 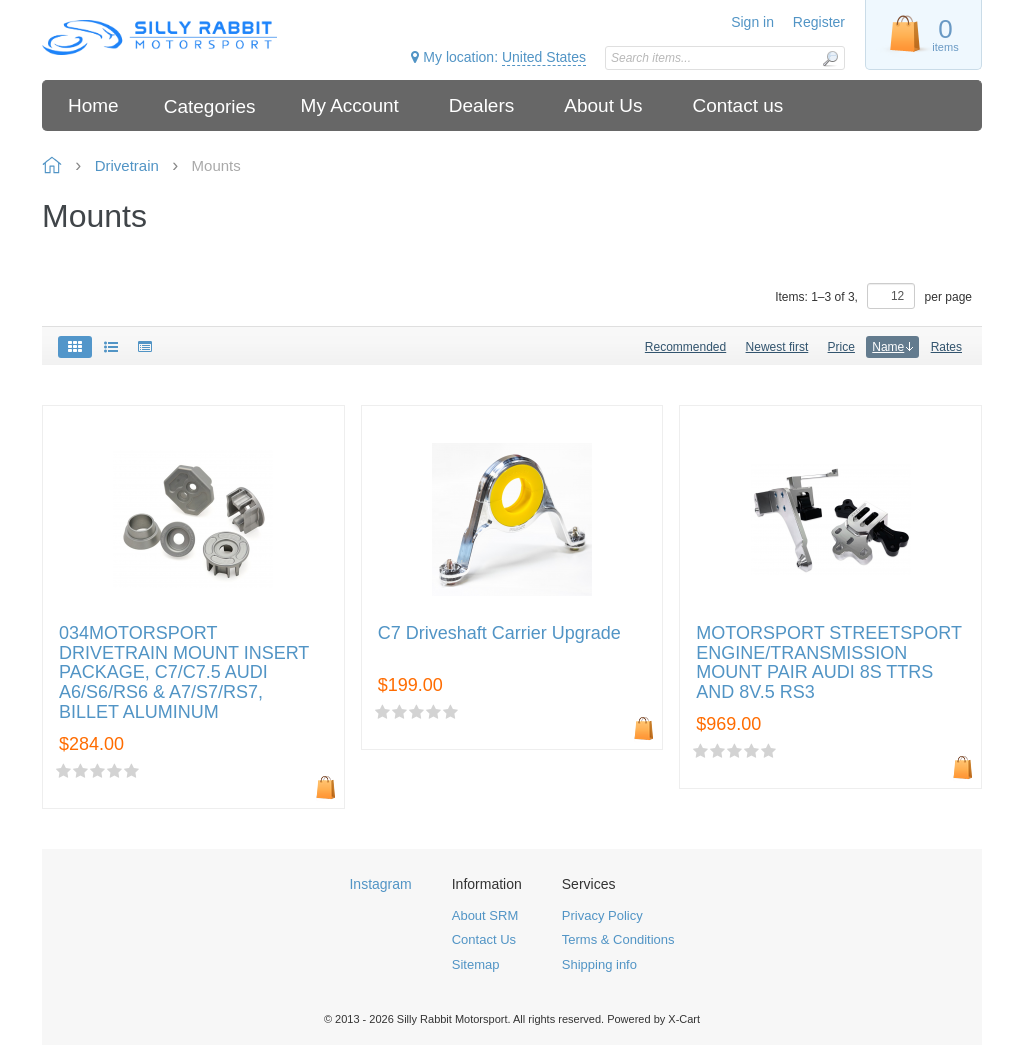 What do you see at coordinates (602, 915) in the screenshot?
I see `Privacy Policy` at bounding box center [602, 915].